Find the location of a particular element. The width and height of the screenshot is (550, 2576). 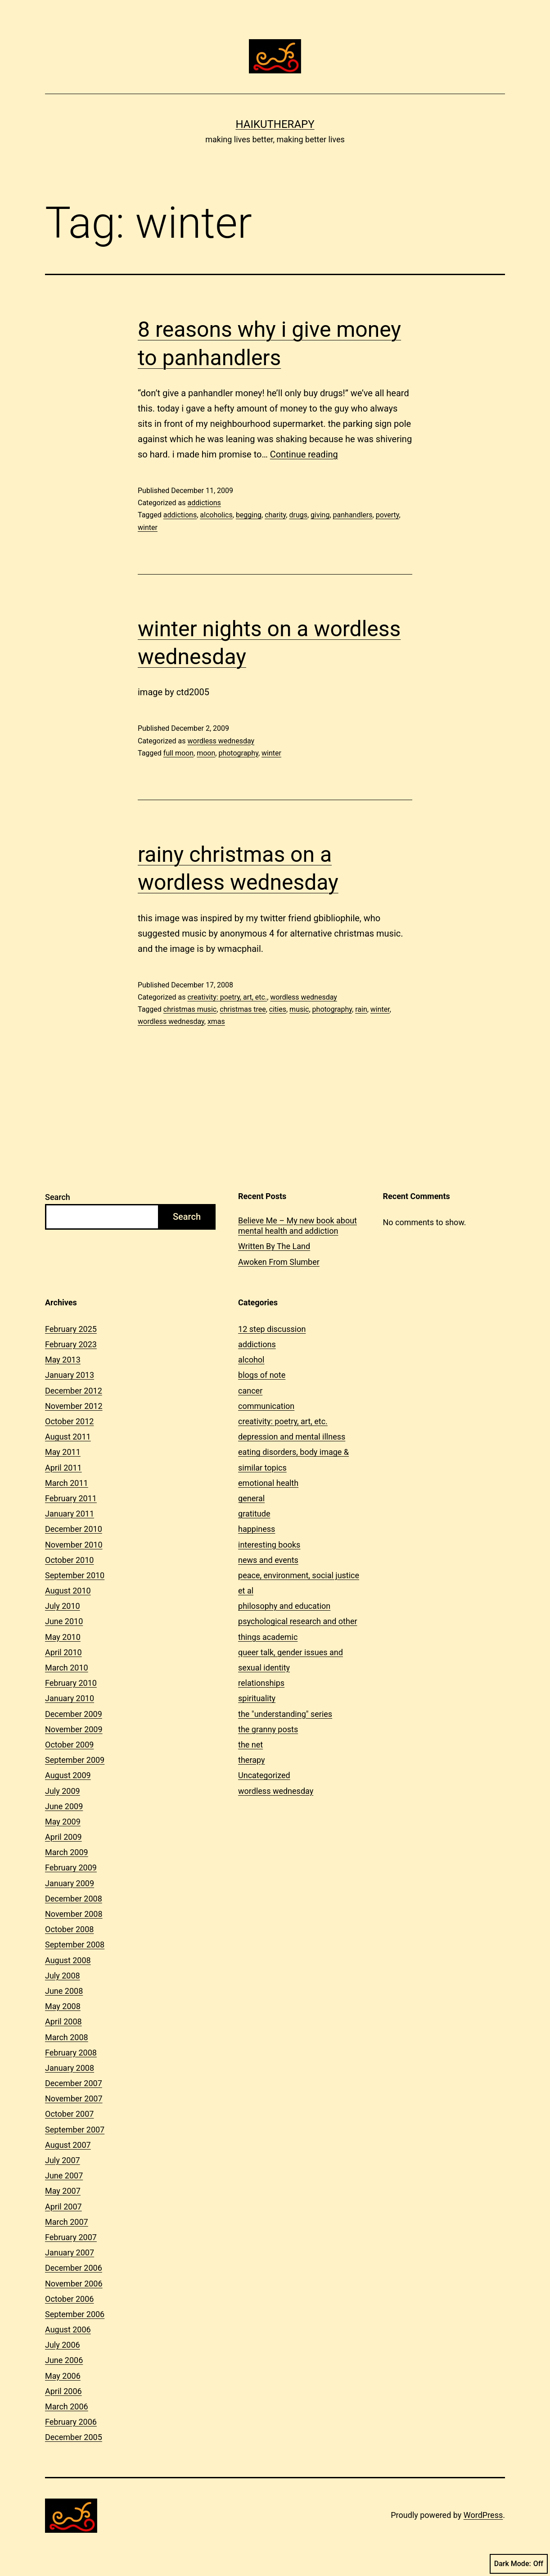

the net is located at coordinates (250, 1744).